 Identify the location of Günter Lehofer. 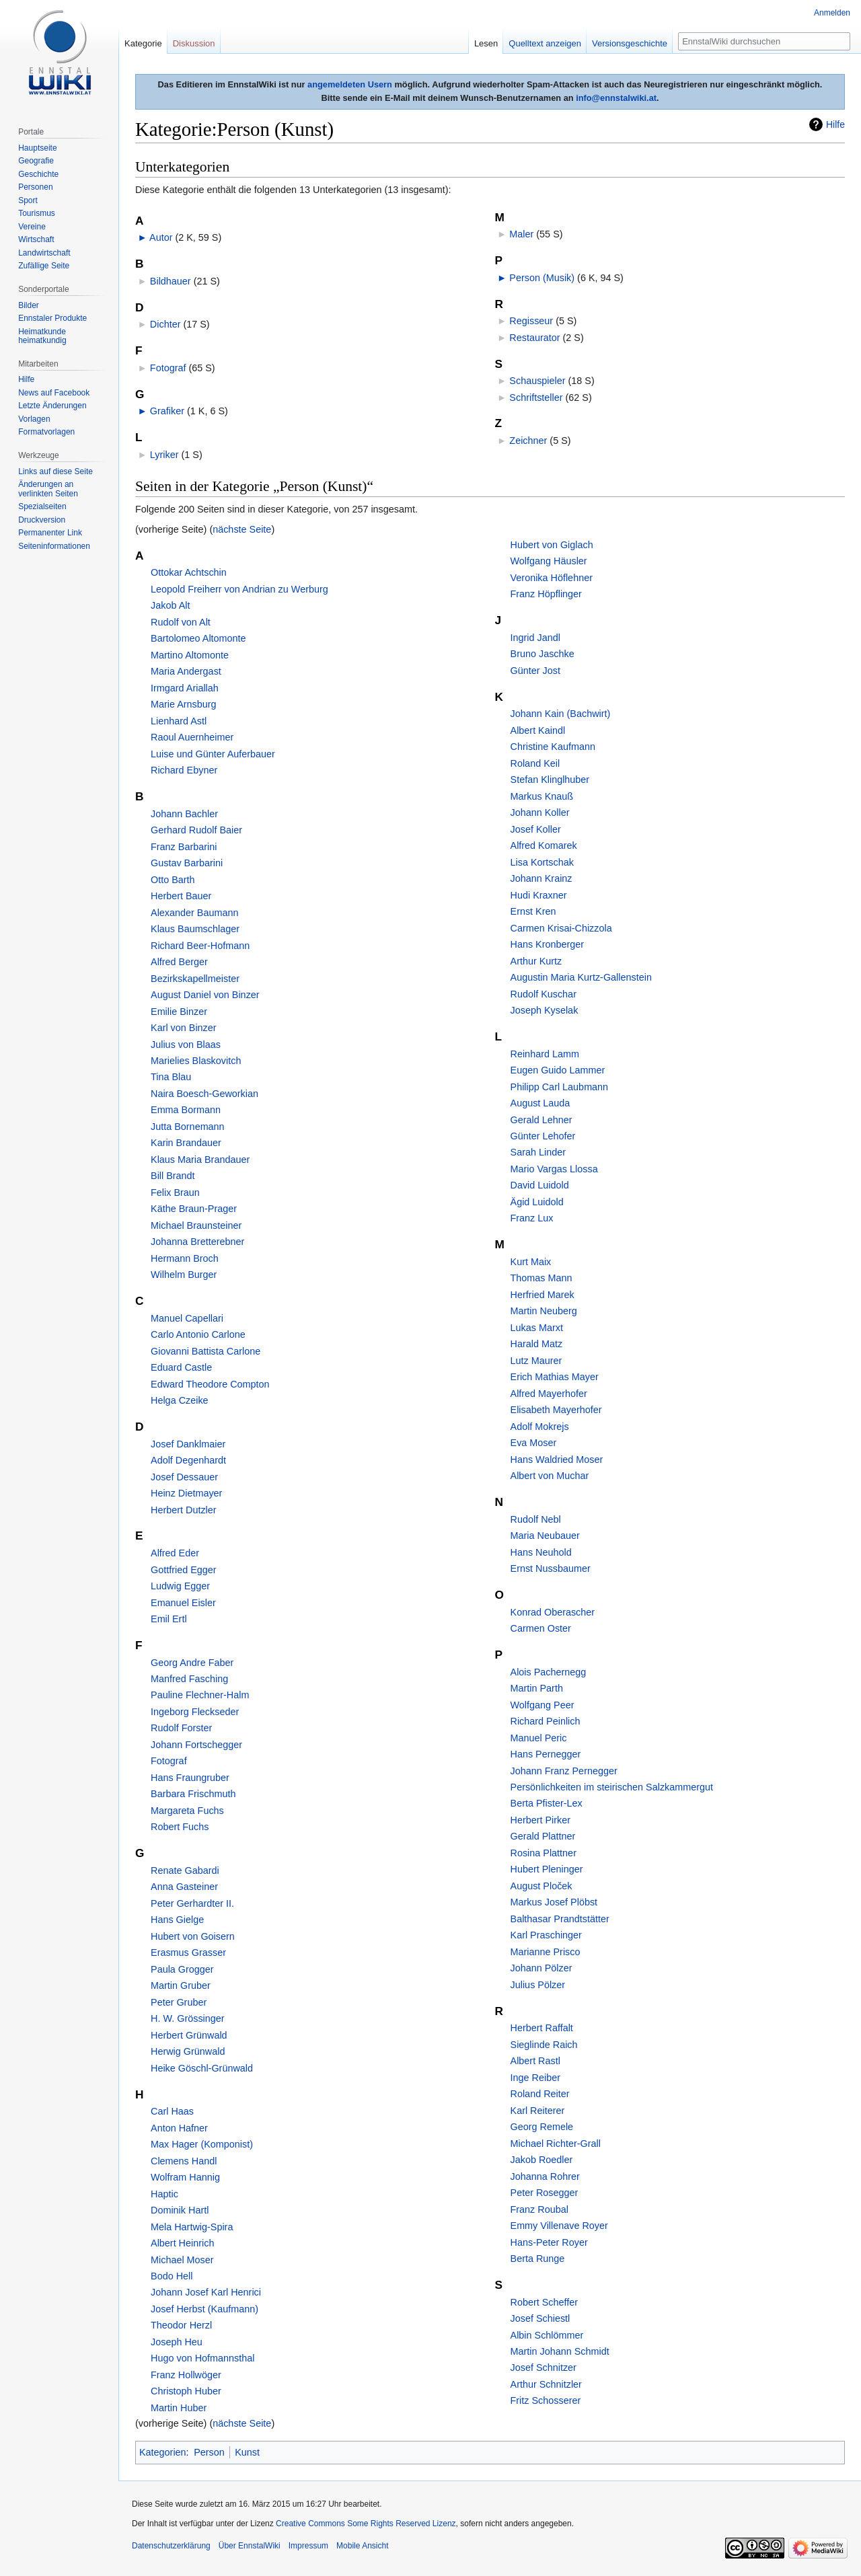
(543, 1136).